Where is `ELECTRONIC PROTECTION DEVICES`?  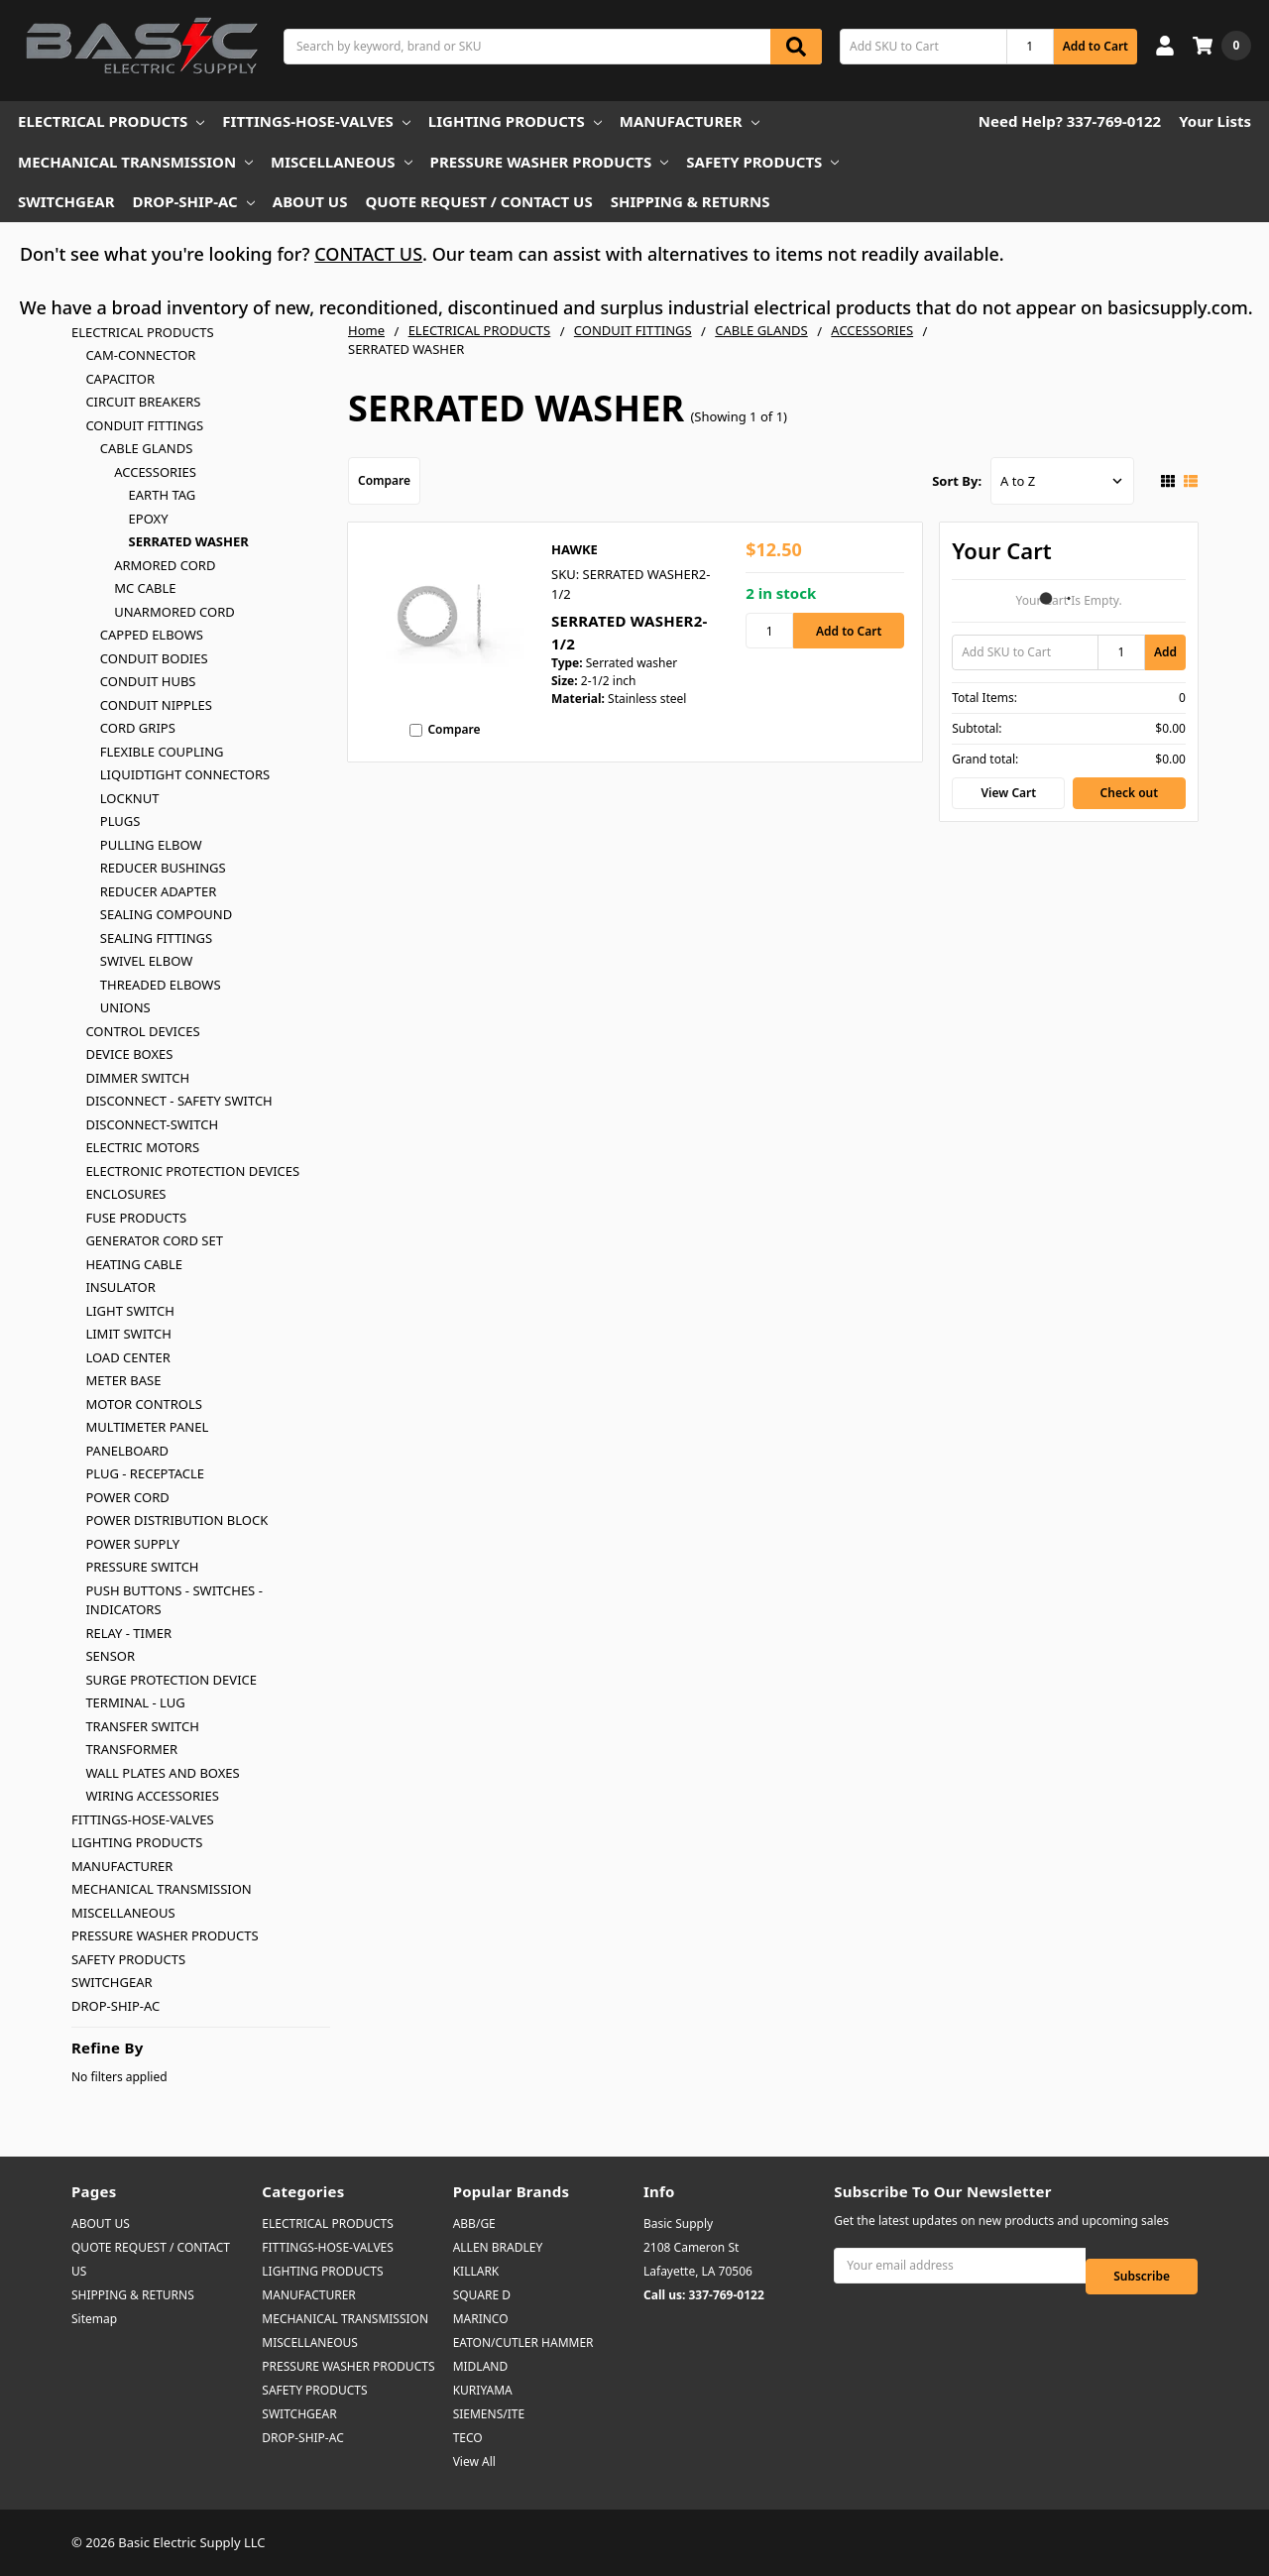 ELECTRONIC PROTECTION DEVICES is located at coordinates (192, 1171).